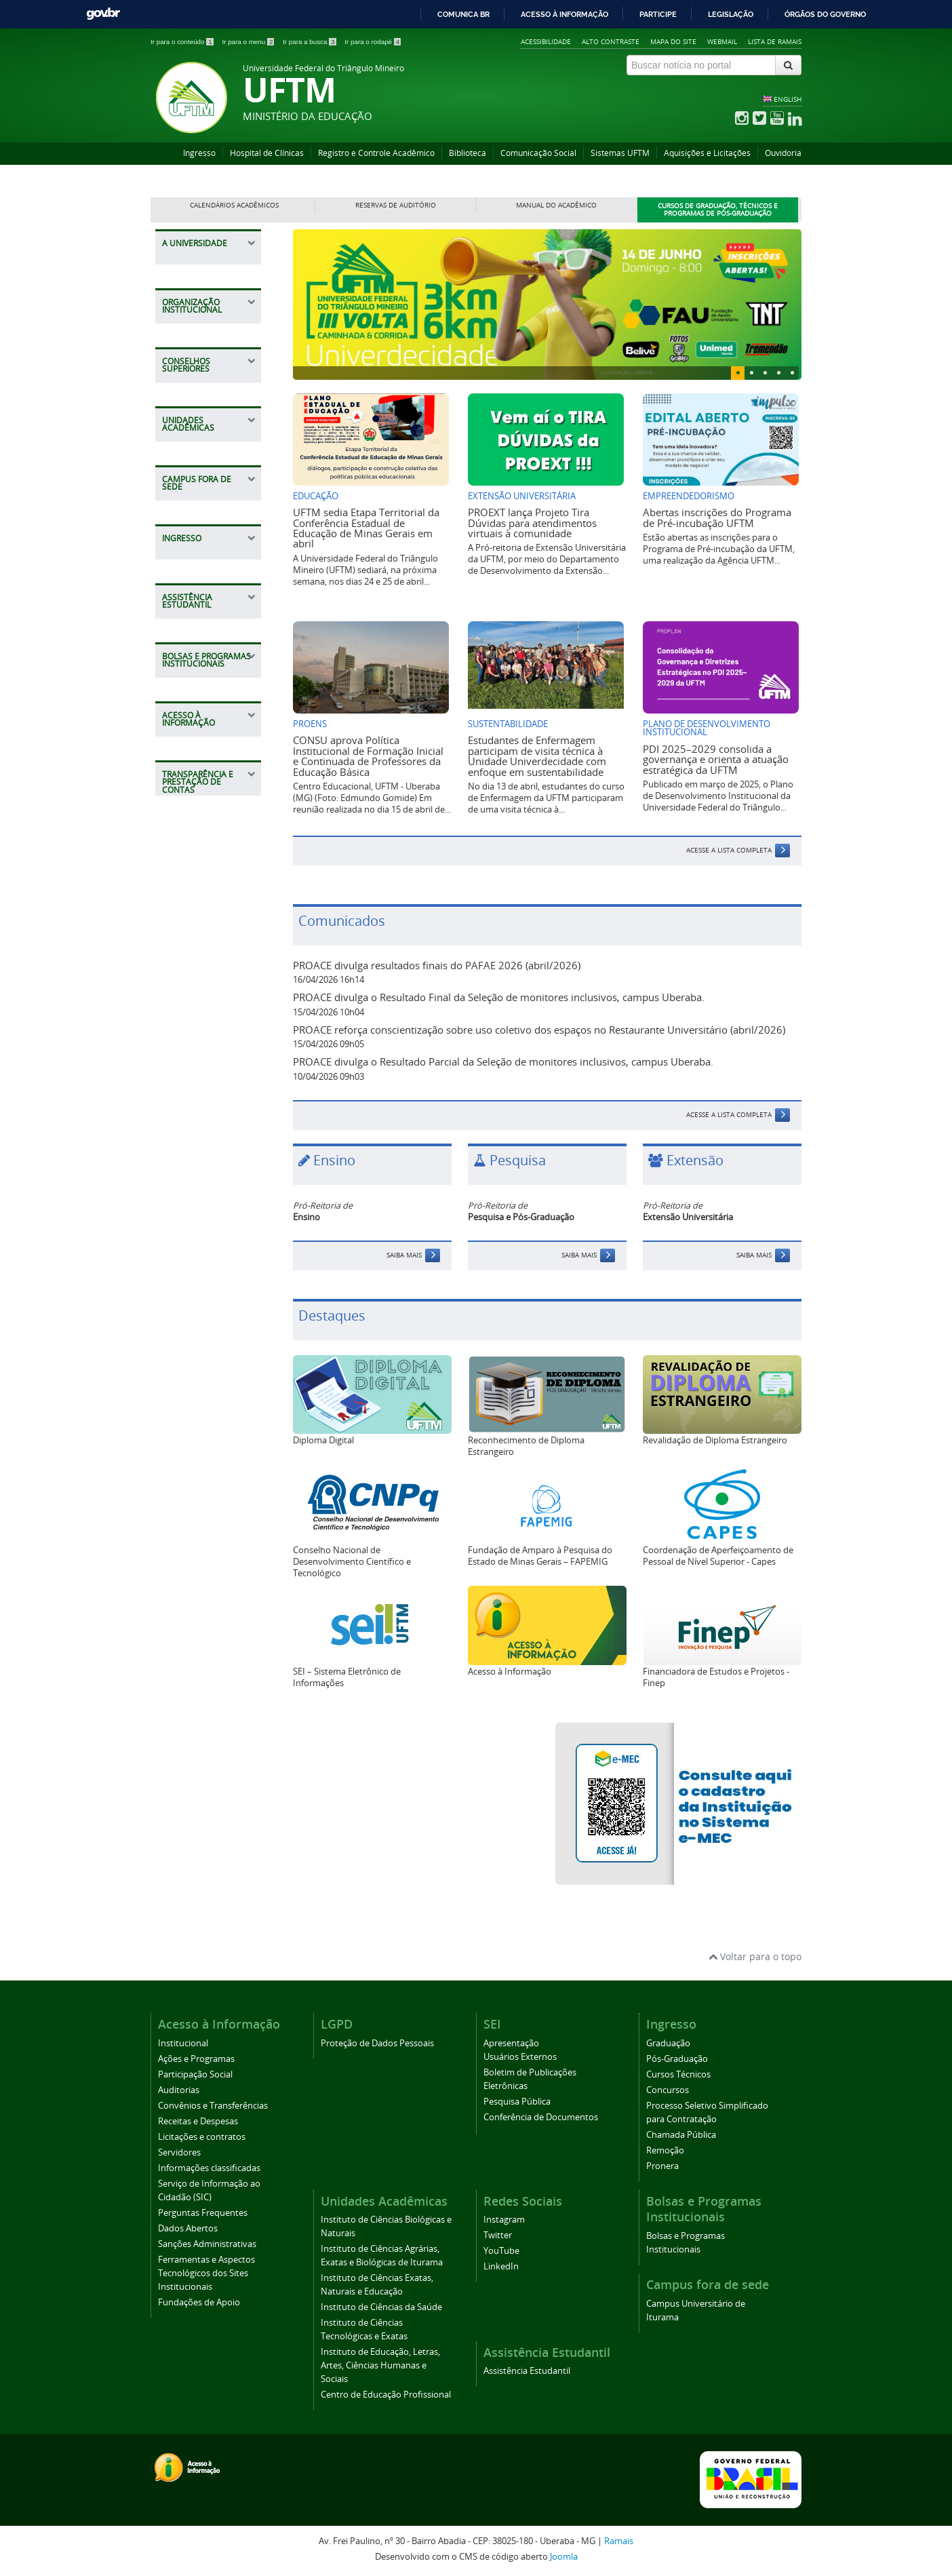 Image resolution: width=952 pixels, height=2576 pixels. Describe the element at coordinates (678, 2074) in the screenshot. I see `Cursos Técnicos` at that location.